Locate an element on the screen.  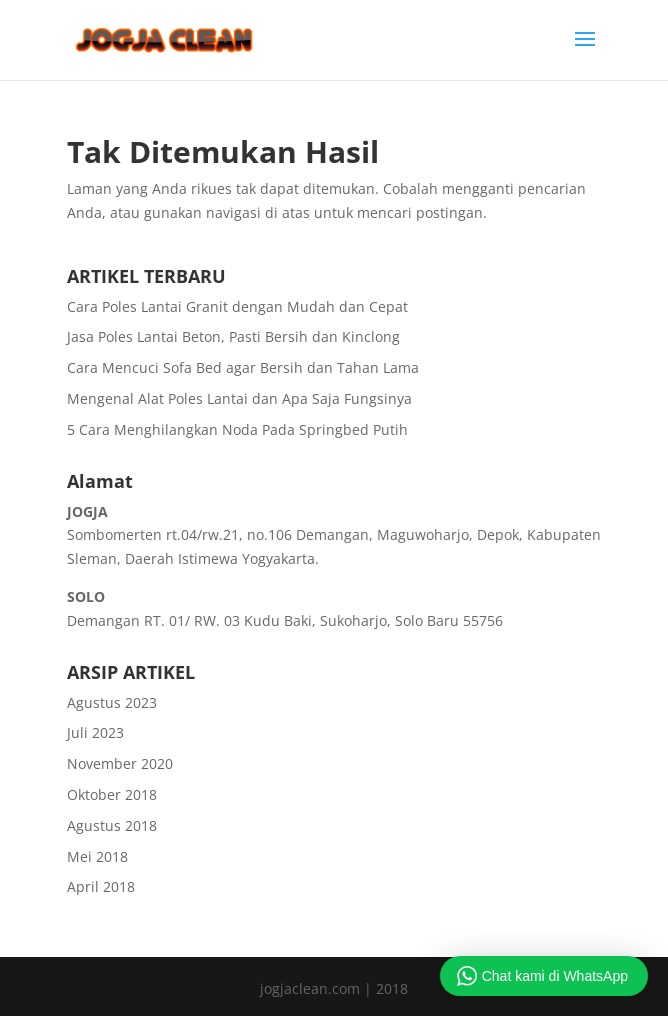
November 2020 is located at coordinates (120, 763).